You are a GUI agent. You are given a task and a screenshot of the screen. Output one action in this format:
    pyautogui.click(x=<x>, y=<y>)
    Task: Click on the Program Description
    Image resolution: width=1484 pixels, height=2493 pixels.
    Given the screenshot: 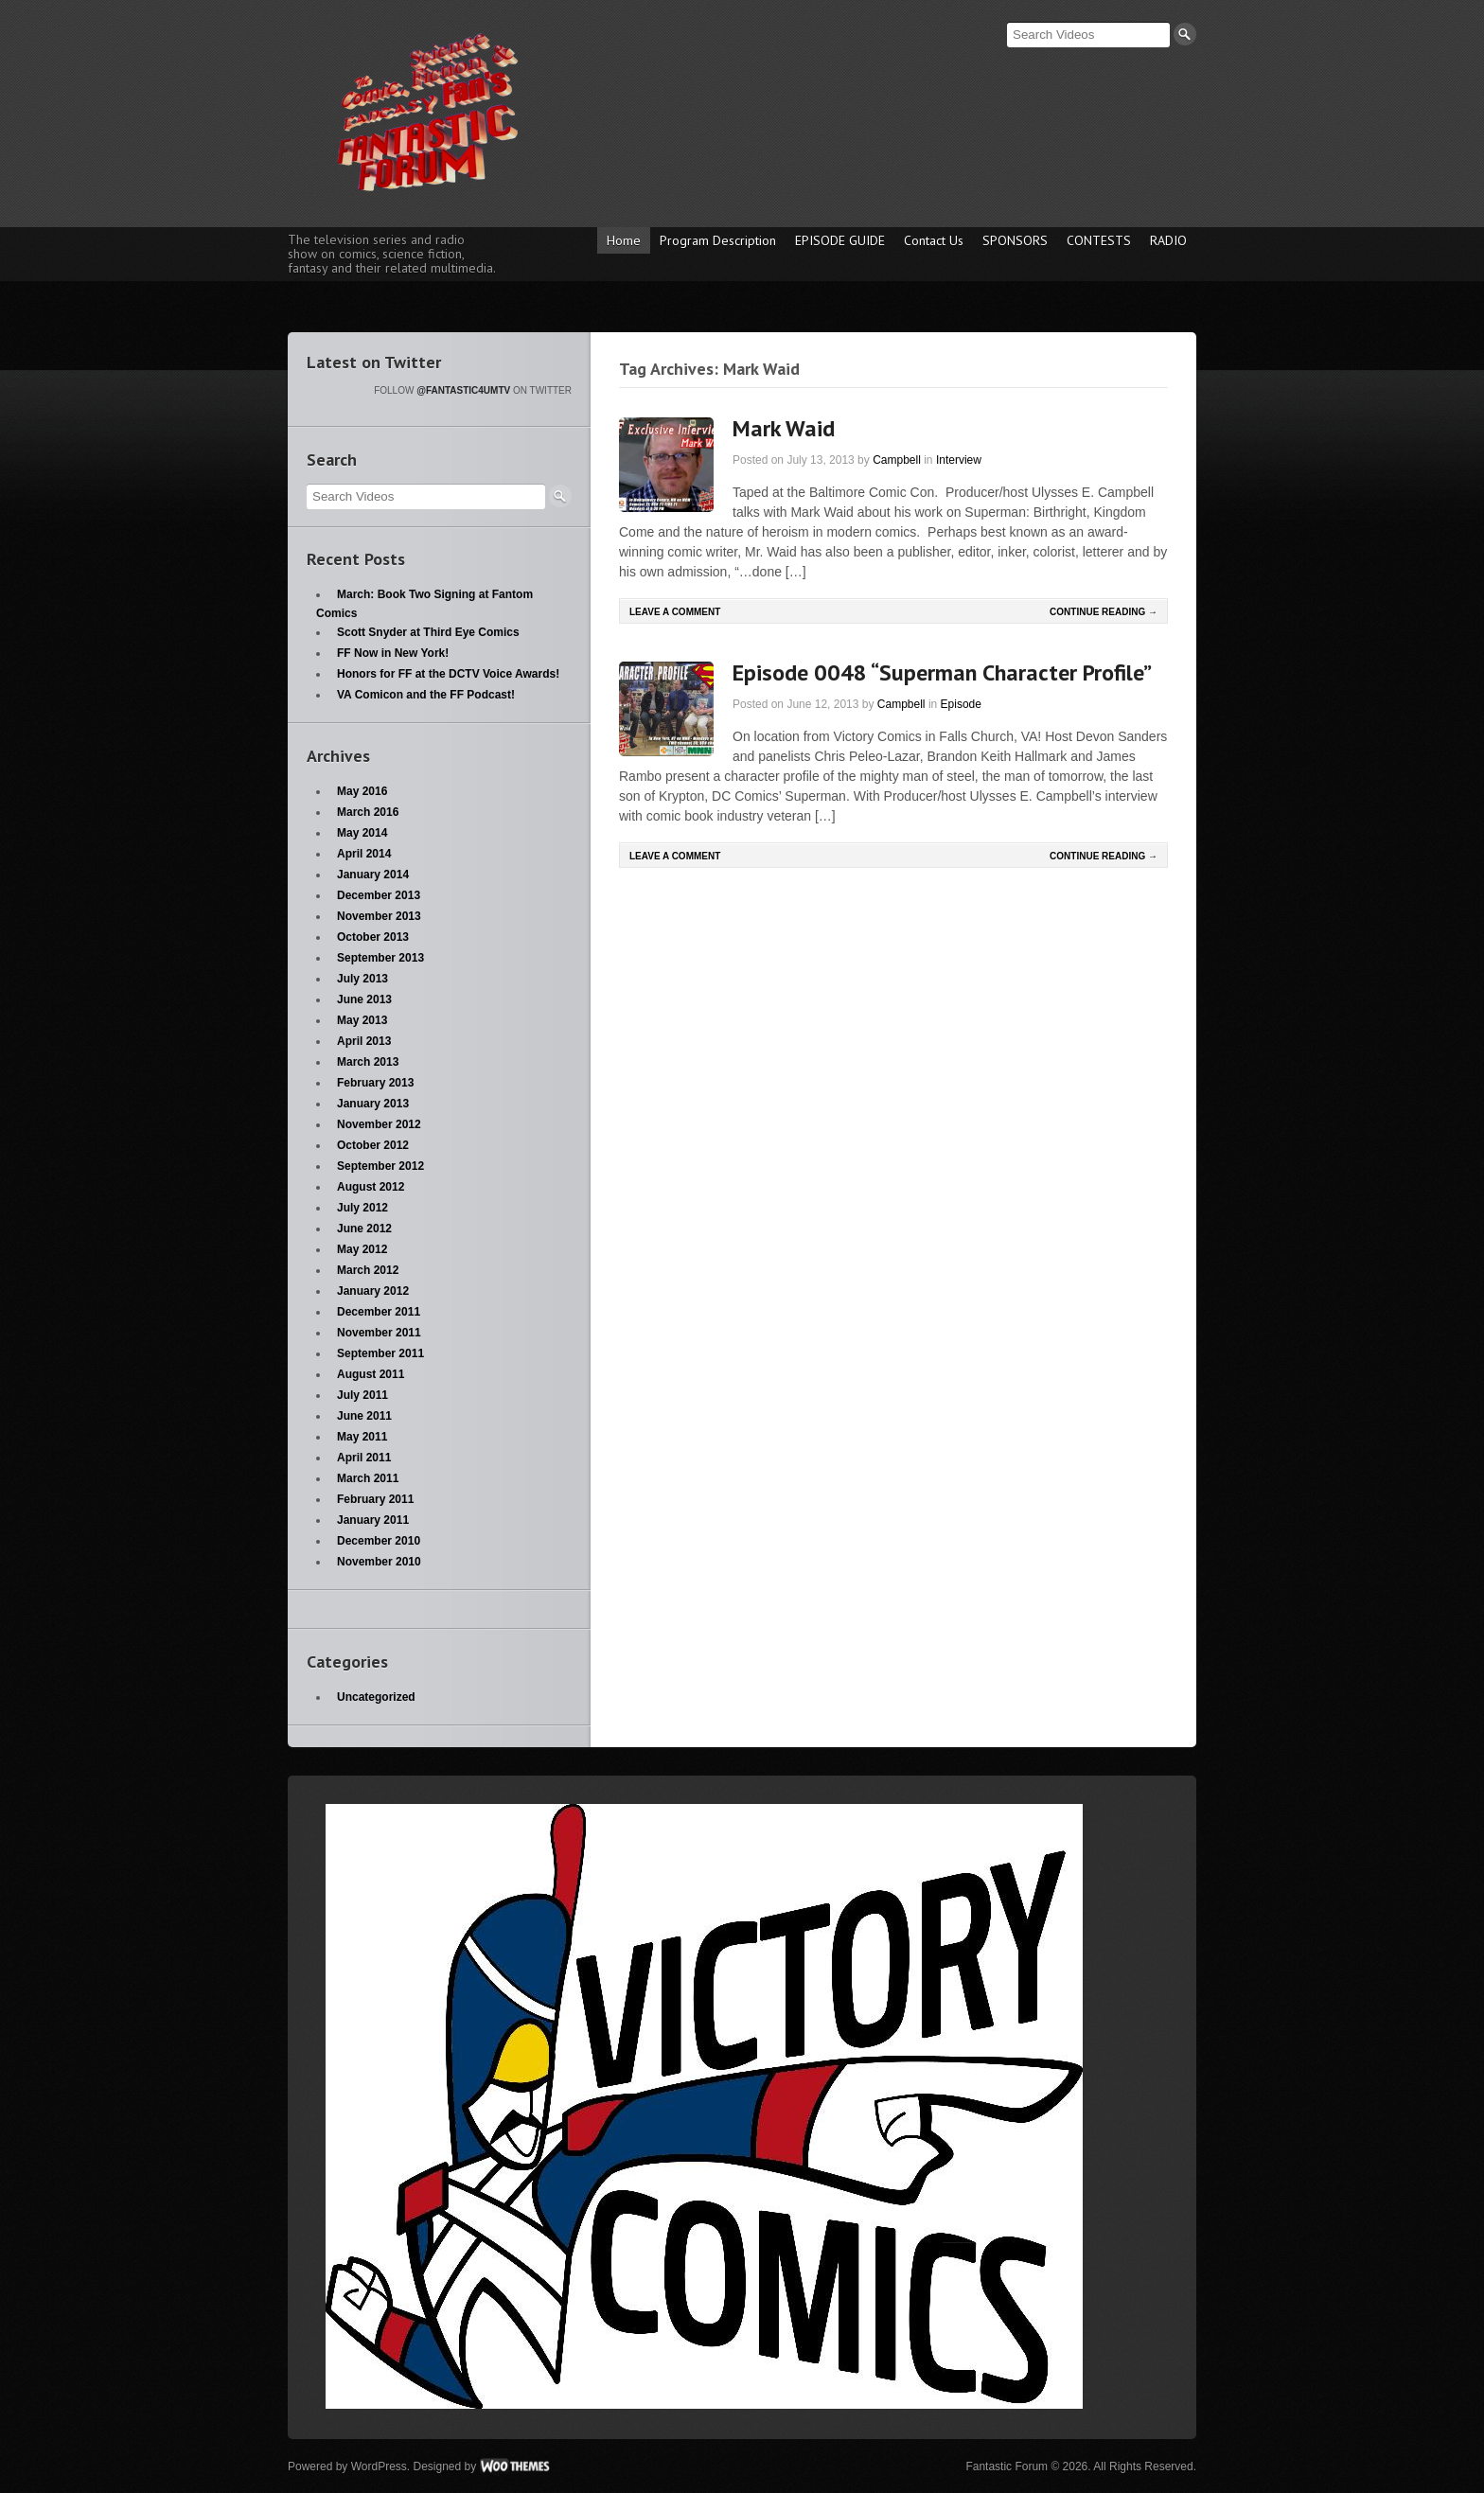 What is the action you would take?
    pyautogui.click(x=718, y=240)
    